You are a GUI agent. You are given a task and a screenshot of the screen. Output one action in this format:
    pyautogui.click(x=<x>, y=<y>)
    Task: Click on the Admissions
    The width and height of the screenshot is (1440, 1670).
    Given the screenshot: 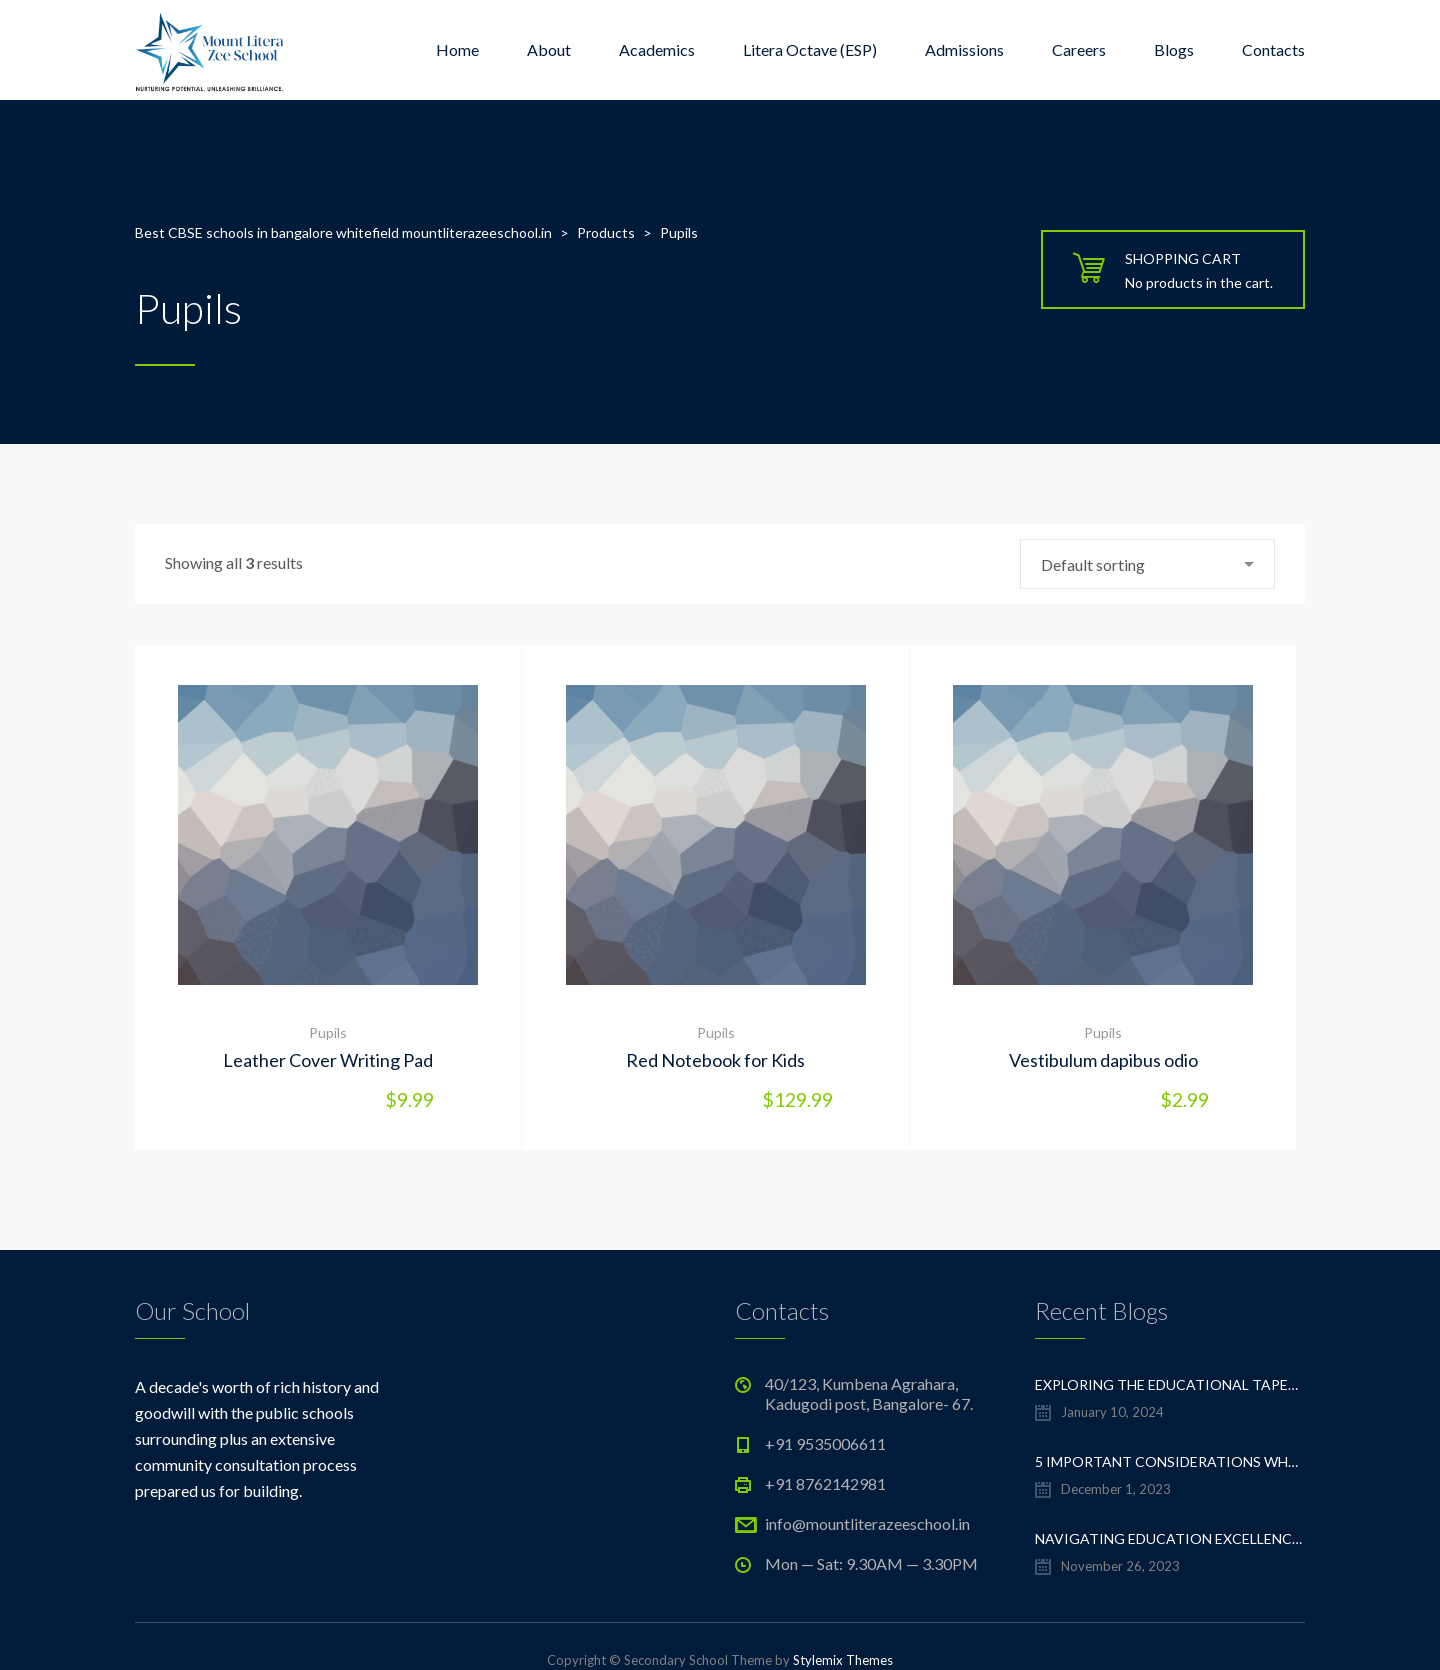 What is the action you would take?
    pyautogui.click(x=964, y=49)
    